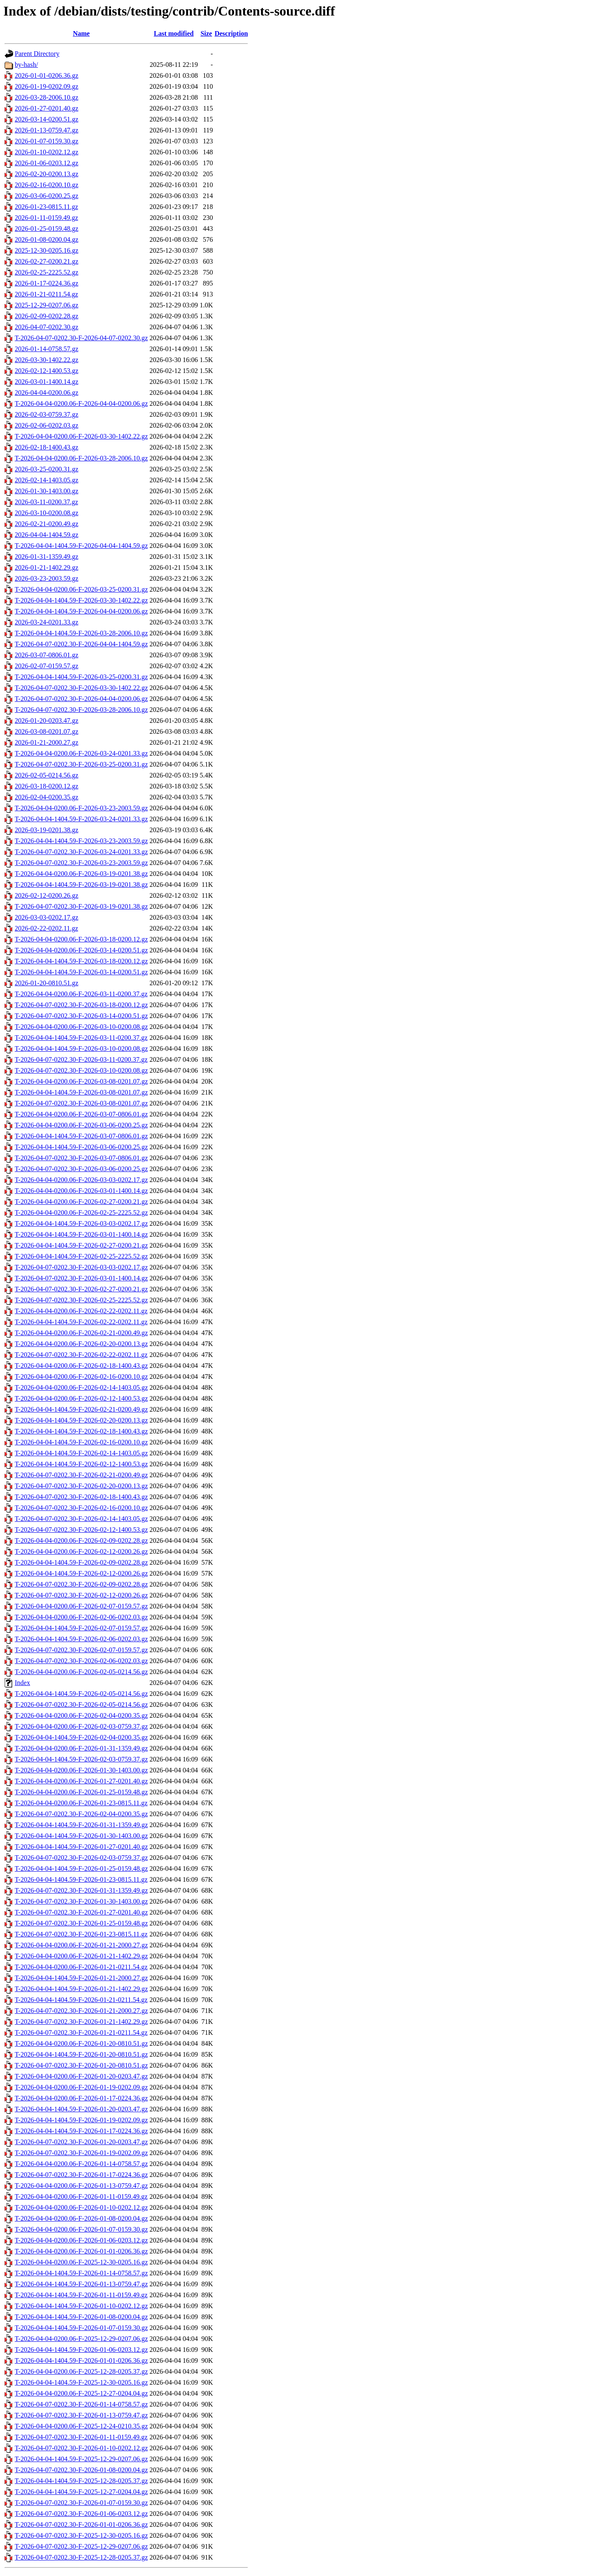  I want to click on T-2026-04-04-1404.59-F-2026-01-14-0758.57.gz, so click(81, 2273).